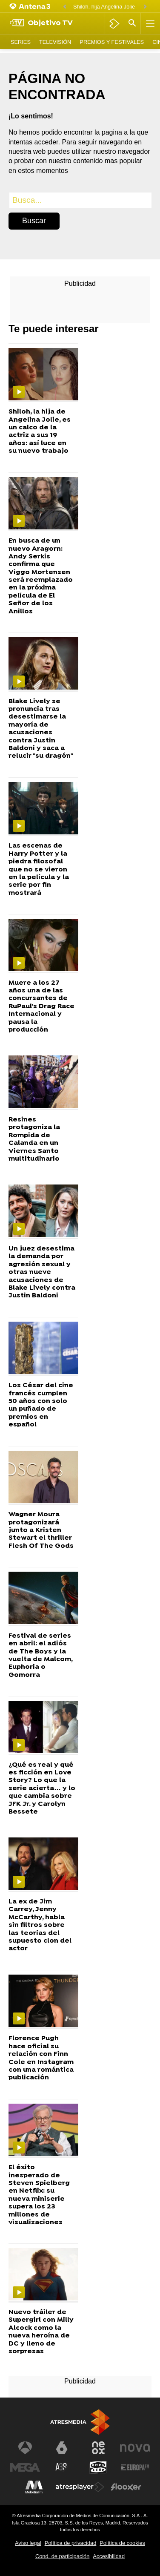  Describe the element at coordinates (126, 2487) in the screenshot. I see `[Visitar el sitio web de Flooxer]` at that location.